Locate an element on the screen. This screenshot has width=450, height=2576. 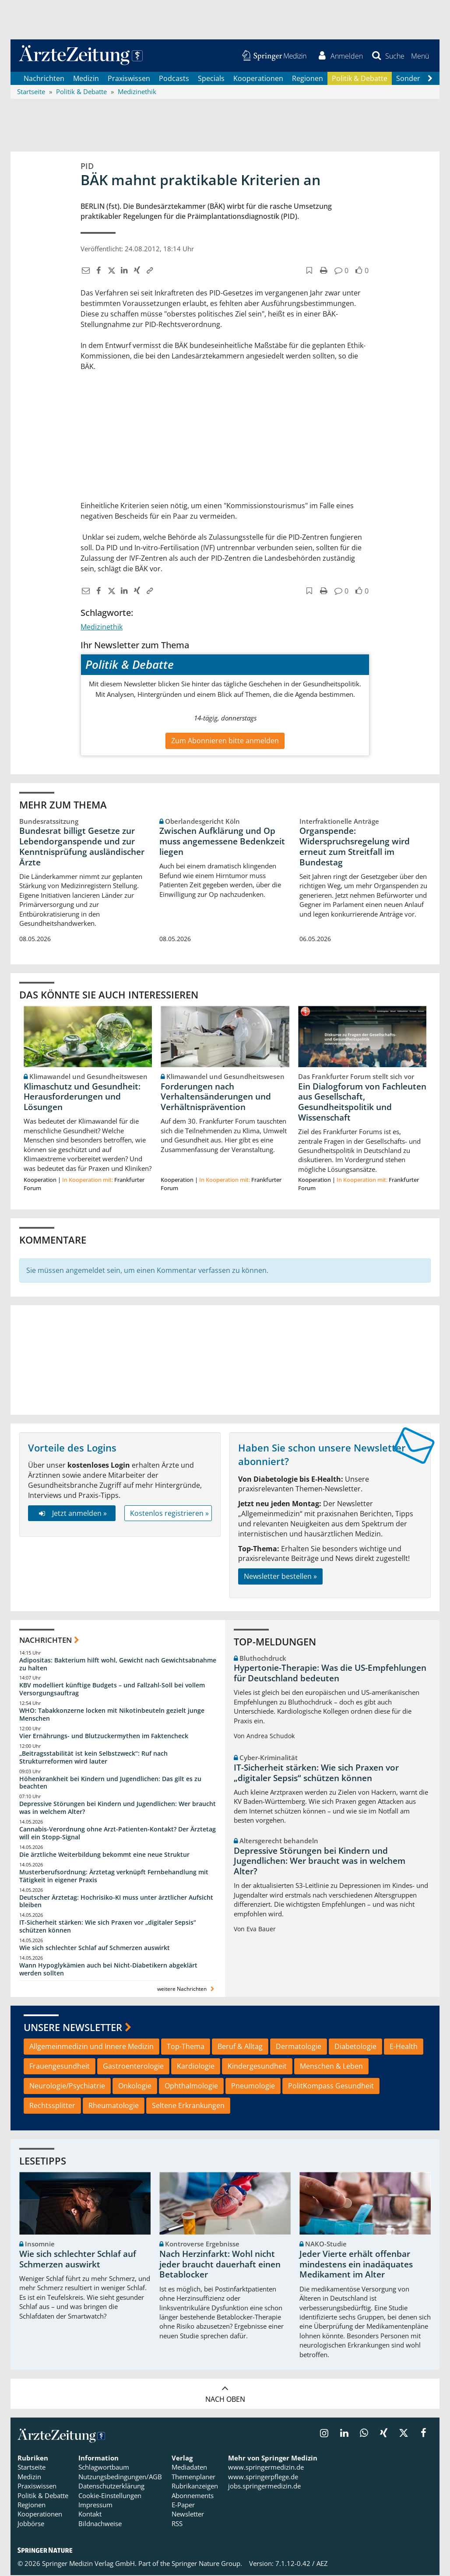
Wann Hypoglykämien auch bei Nicht-Diabetikern abgeklärt werden sollten is located at coordinates (108, 1970).